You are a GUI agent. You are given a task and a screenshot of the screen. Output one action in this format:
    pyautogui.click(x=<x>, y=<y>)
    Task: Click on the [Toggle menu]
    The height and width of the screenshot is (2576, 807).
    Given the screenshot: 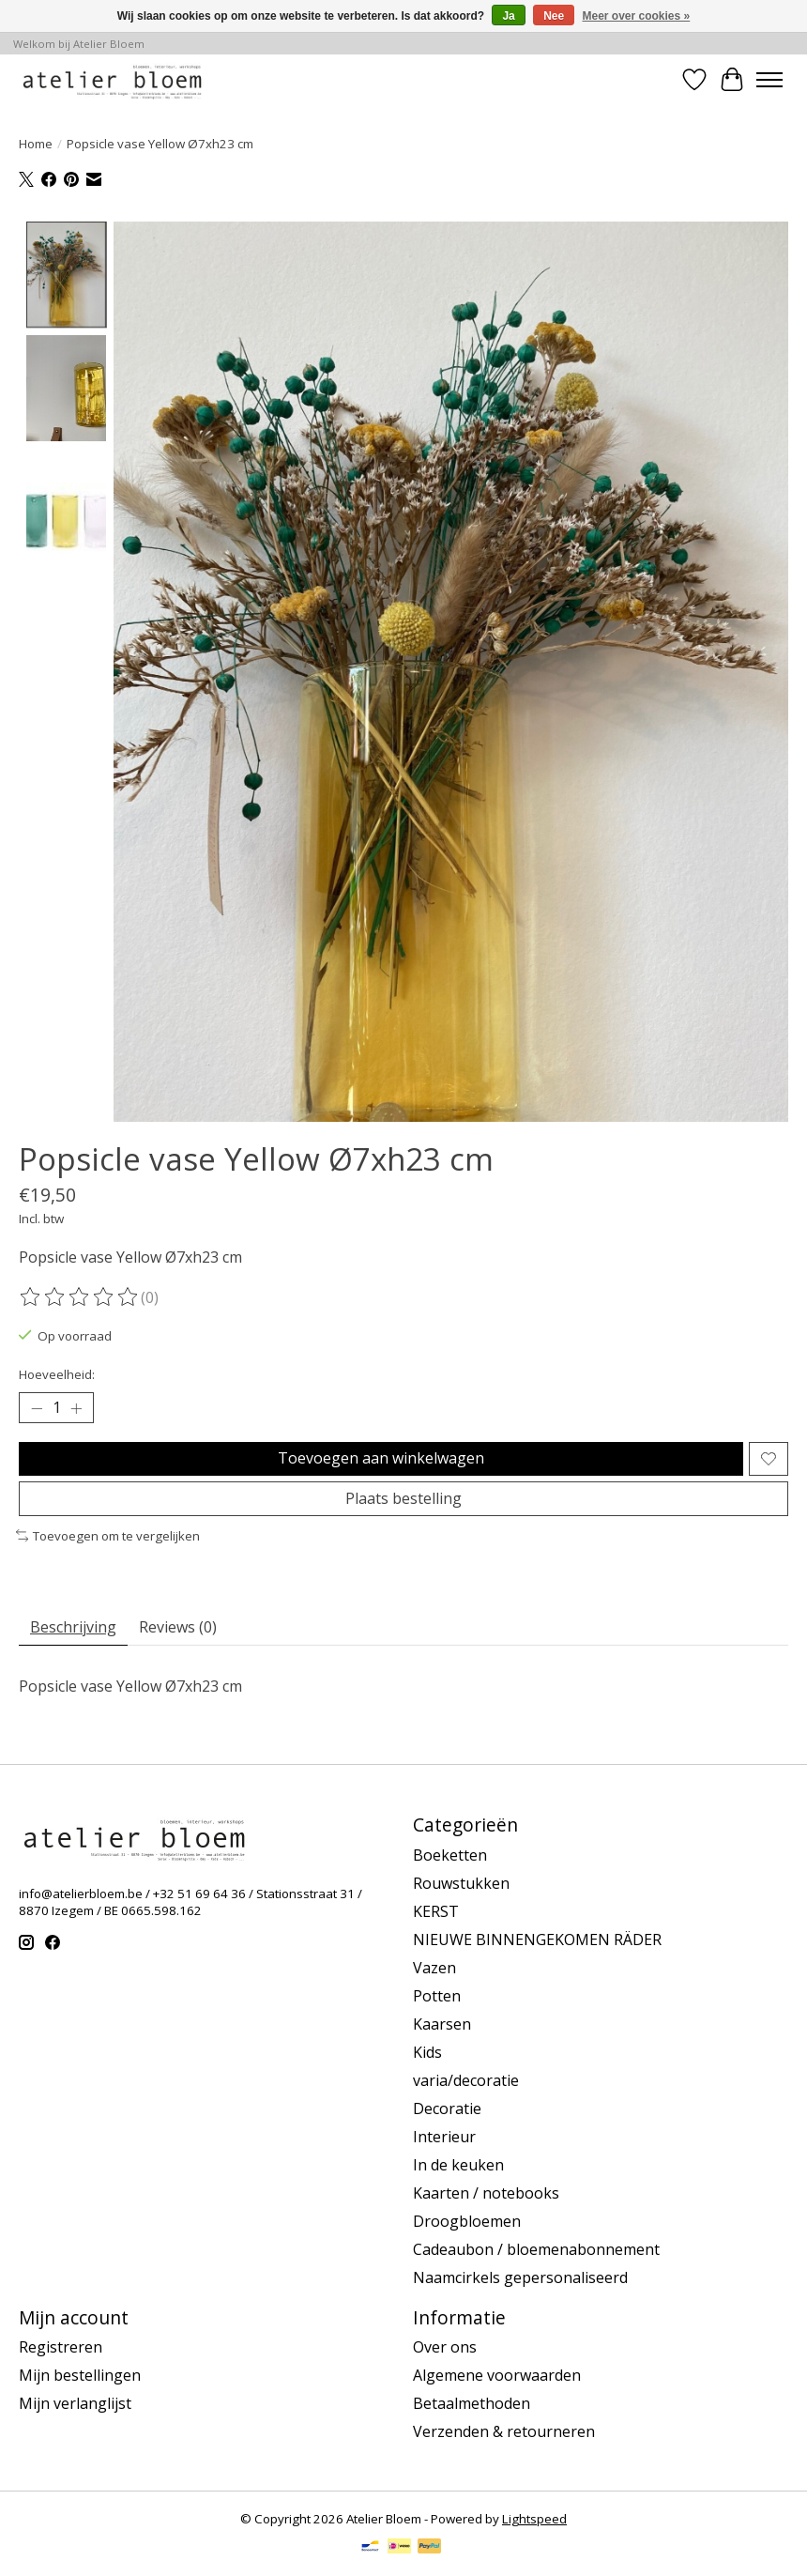 What is the action you would take?
    pyautogui.click(x=769, y=80)
    